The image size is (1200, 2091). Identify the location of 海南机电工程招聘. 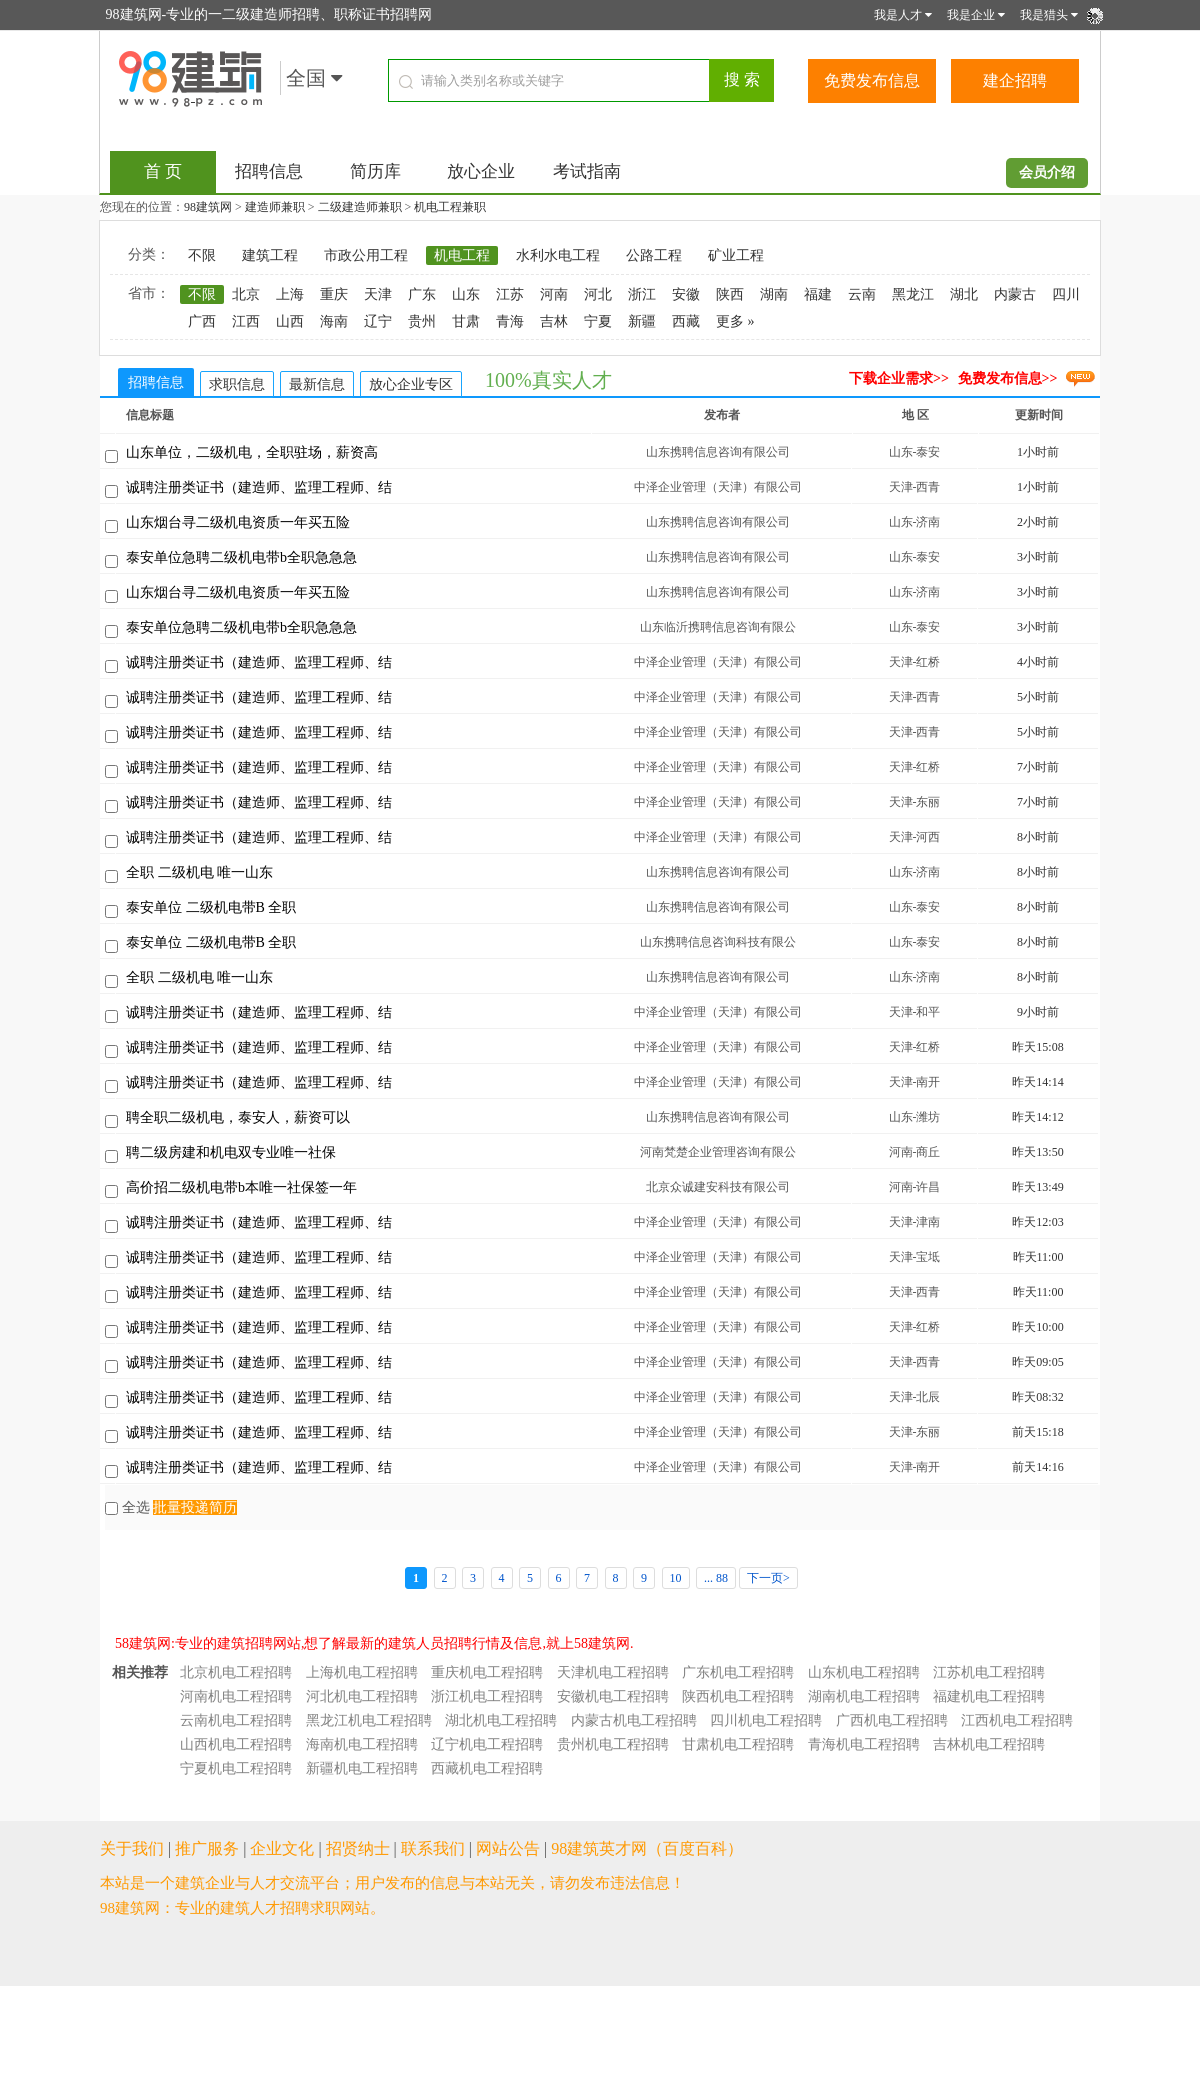
(362, 1744).